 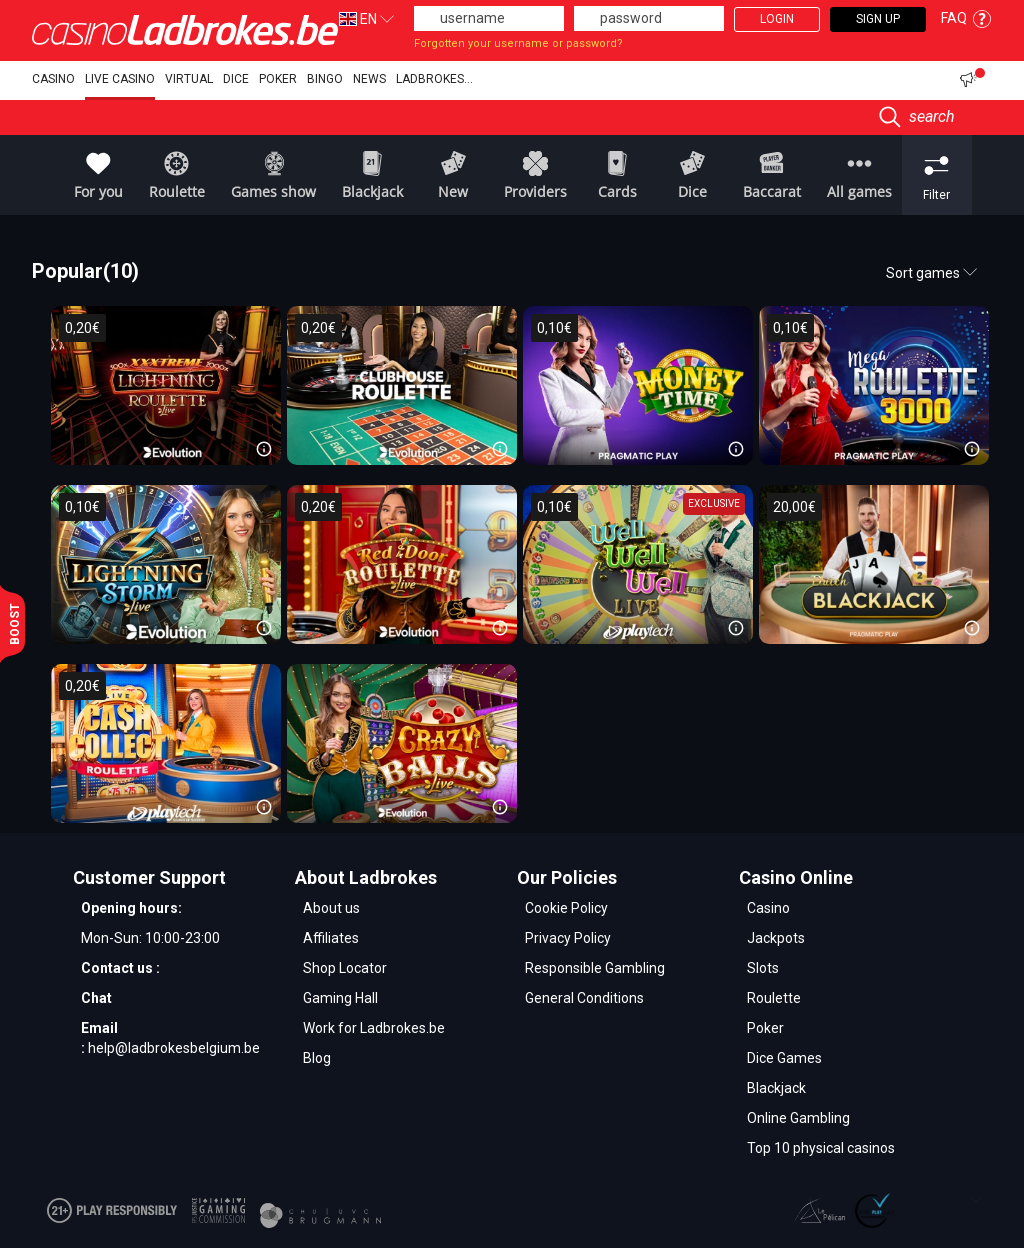 What do you see at coordinates (331, 908) in the screenshot?
I see `About us` at bounding box center [331, 908].